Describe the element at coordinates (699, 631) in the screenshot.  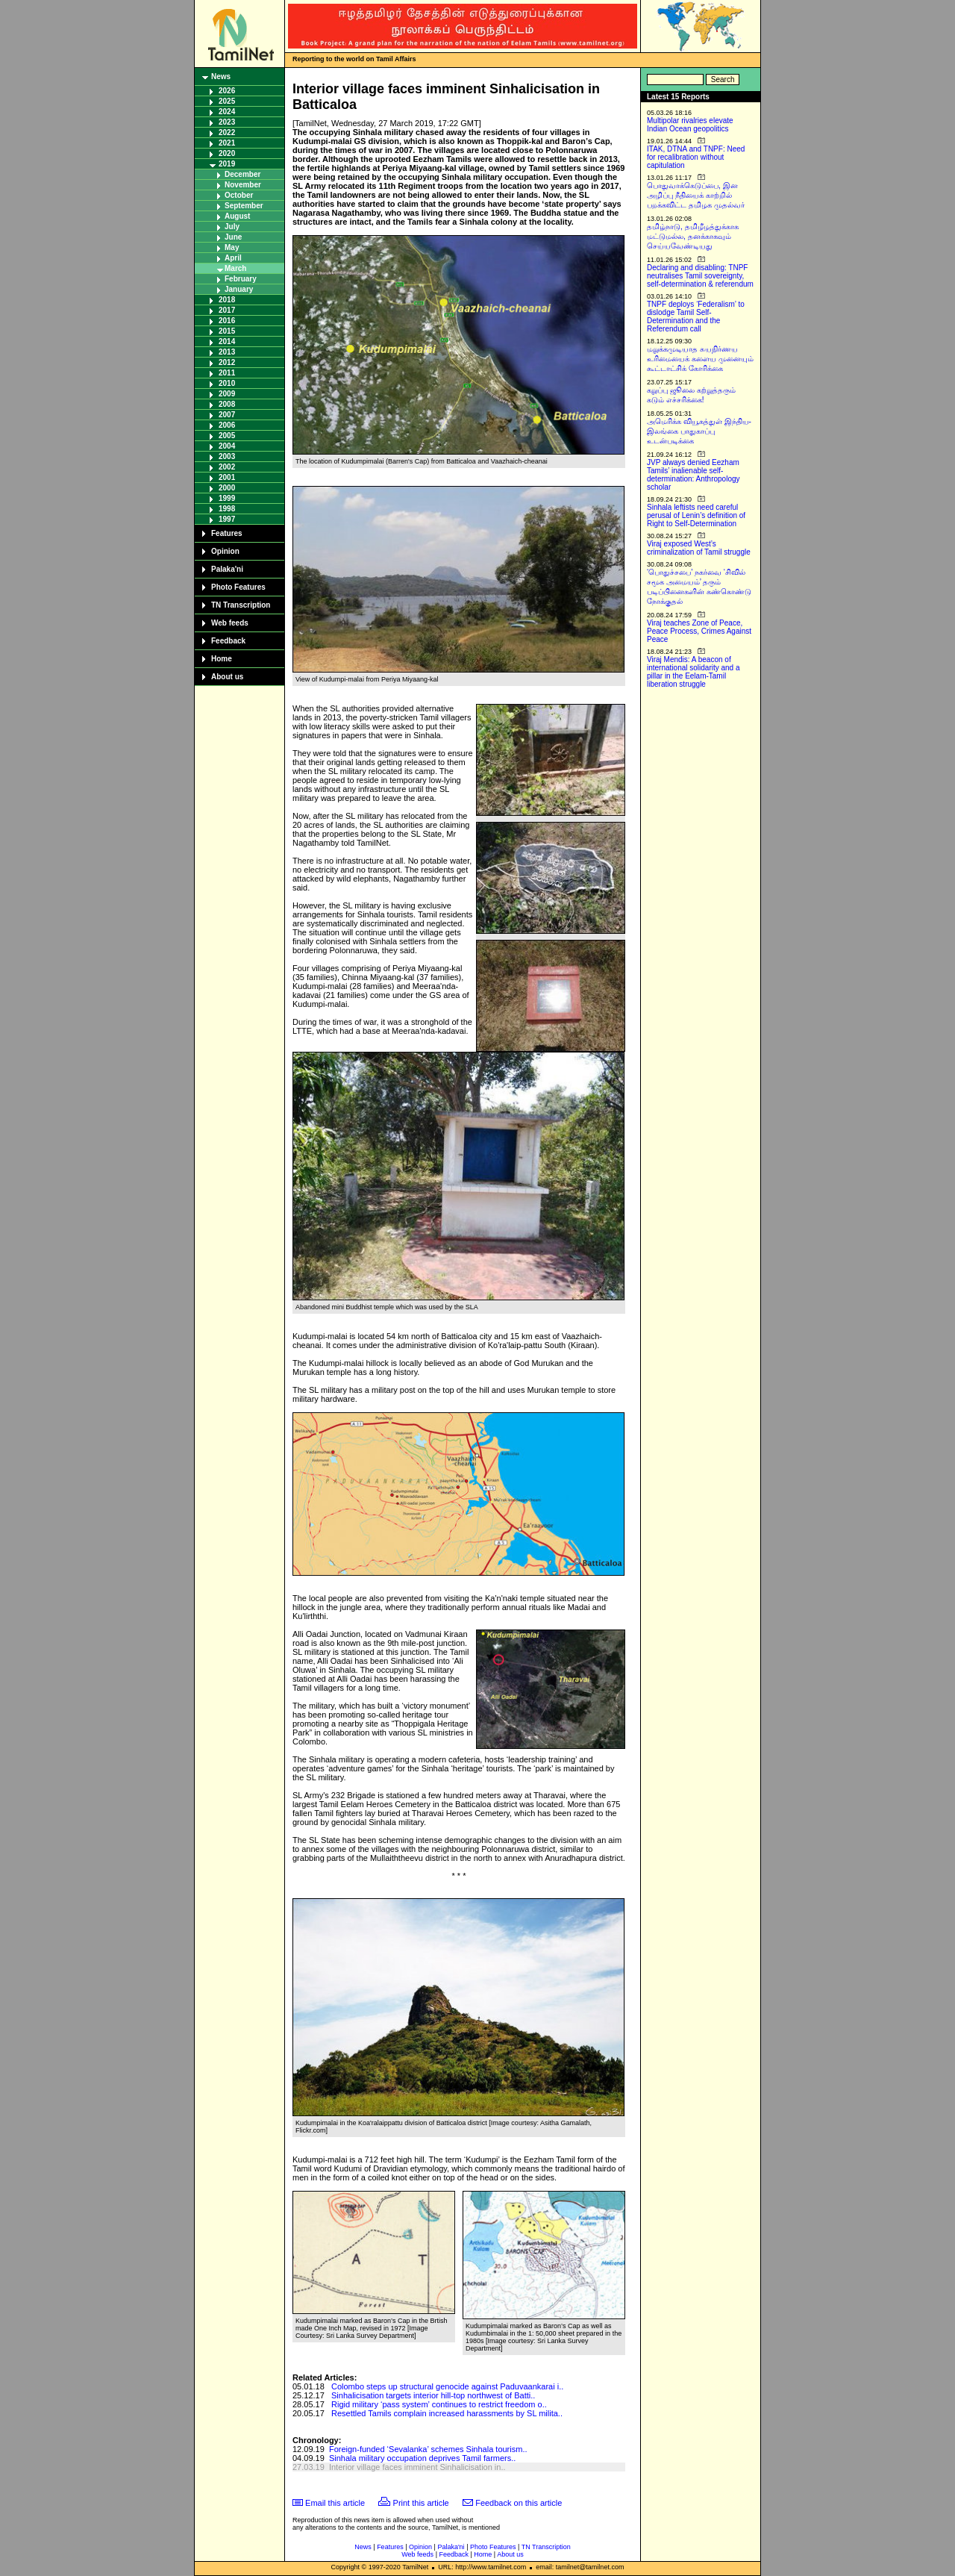
I see `Viraj teaches Zone of Peace, Peace Process, Crimes Against Peace` at that location.